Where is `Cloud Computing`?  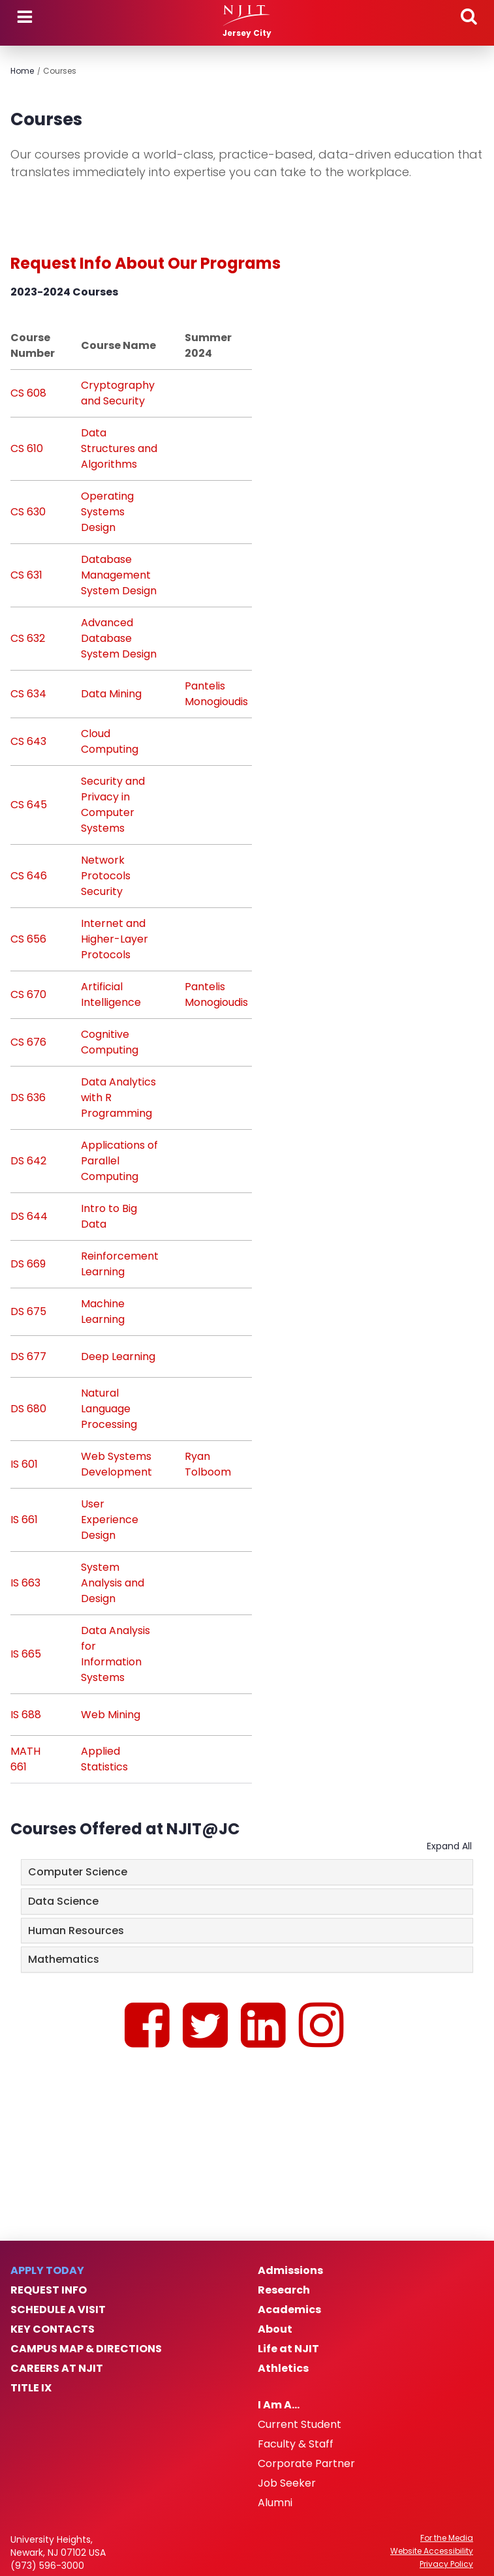 Cloud Computing is located at coordinates (109, 741).